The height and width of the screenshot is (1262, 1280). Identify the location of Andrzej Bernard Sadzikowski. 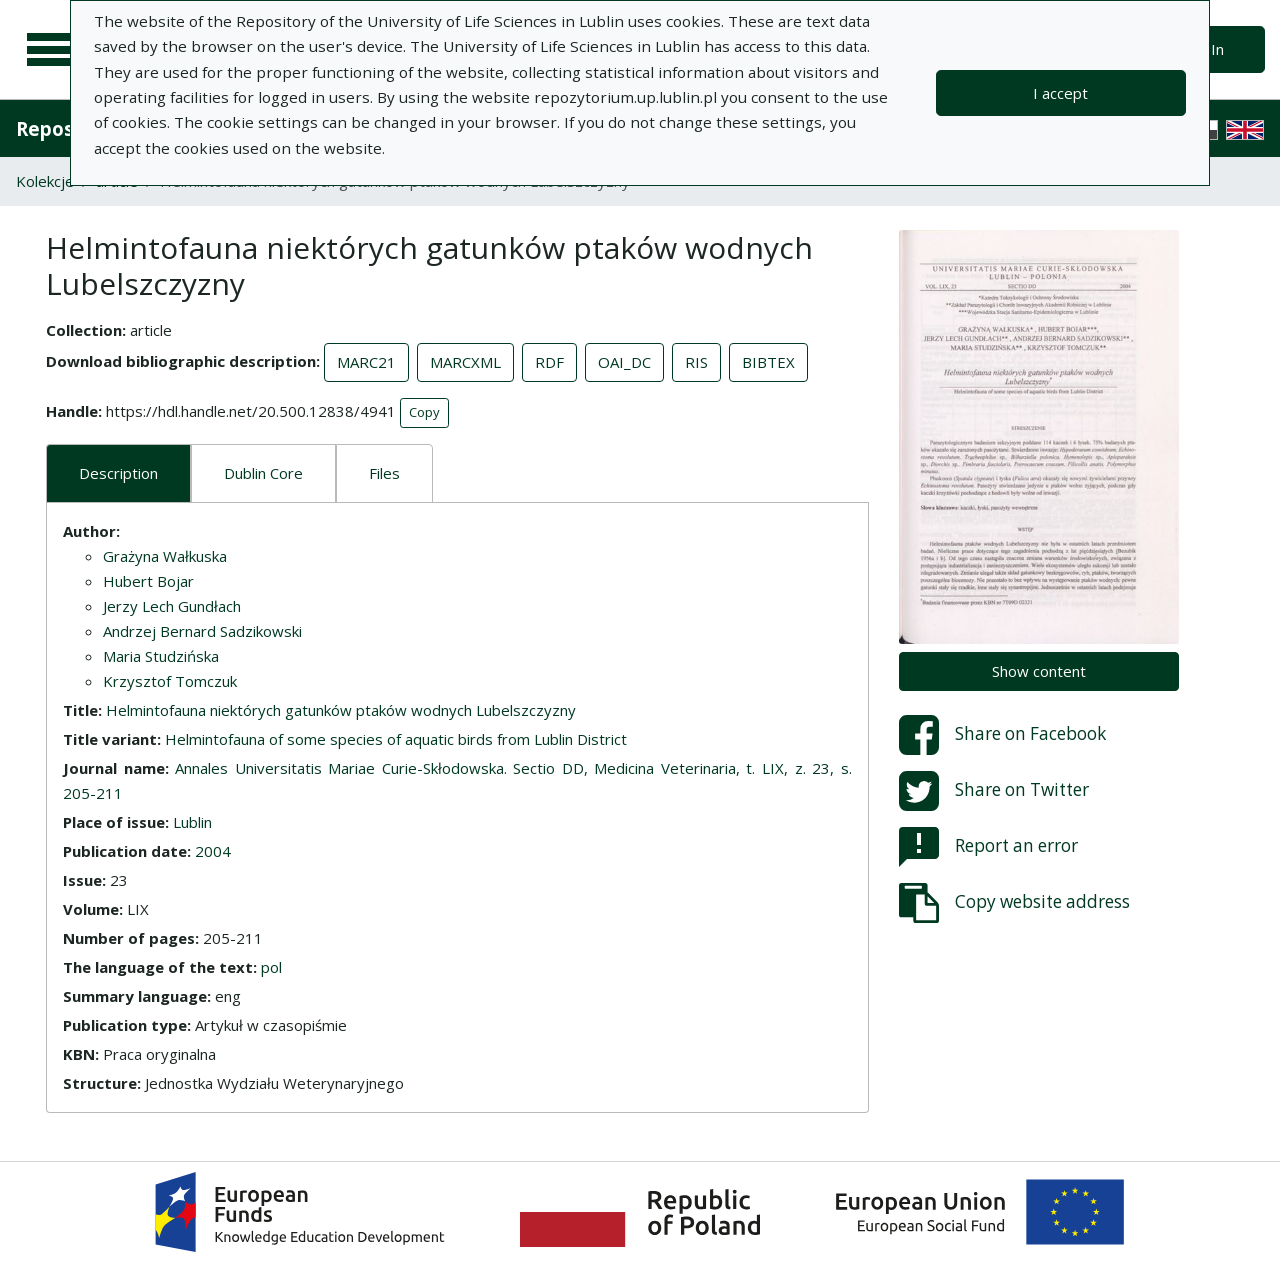
(202, 631).